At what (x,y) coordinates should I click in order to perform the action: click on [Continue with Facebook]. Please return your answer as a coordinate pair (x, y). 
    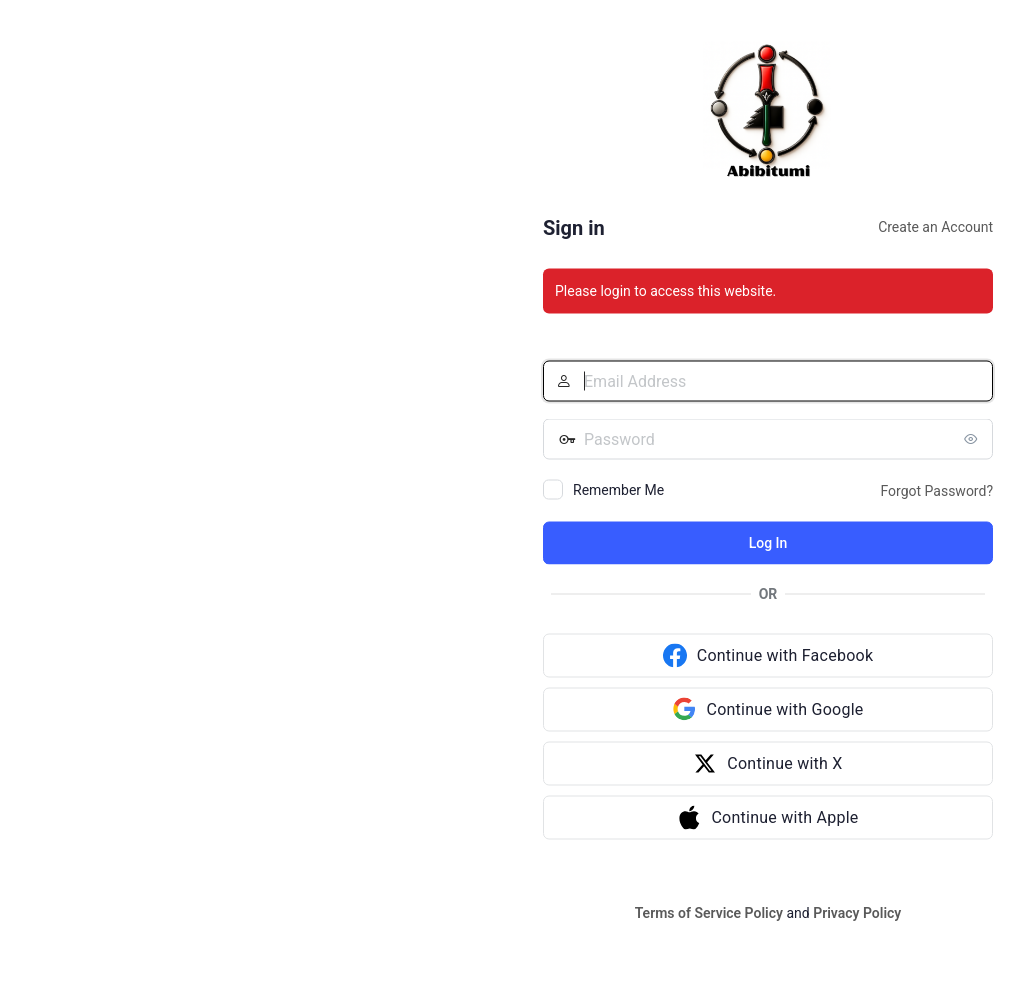
    Looking at the image, I should click on (768, 656).